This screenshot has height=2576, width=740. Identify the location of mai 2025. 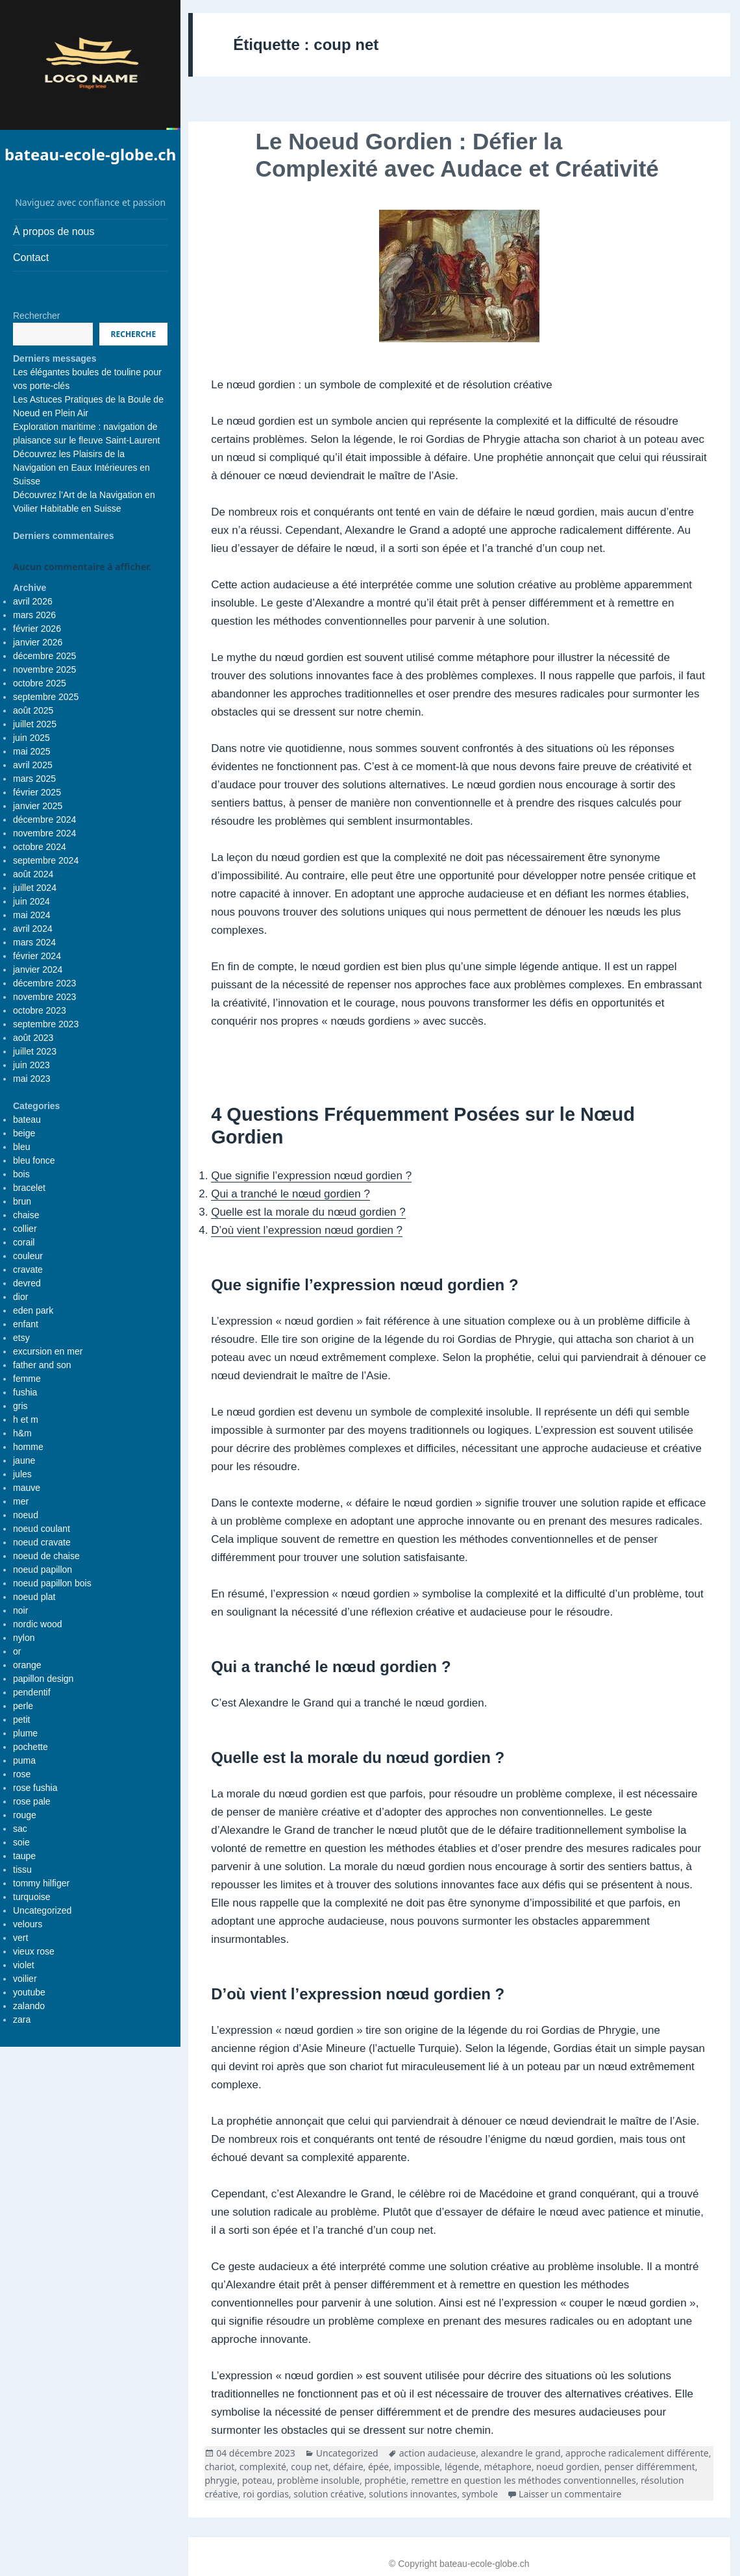
(32, 751).